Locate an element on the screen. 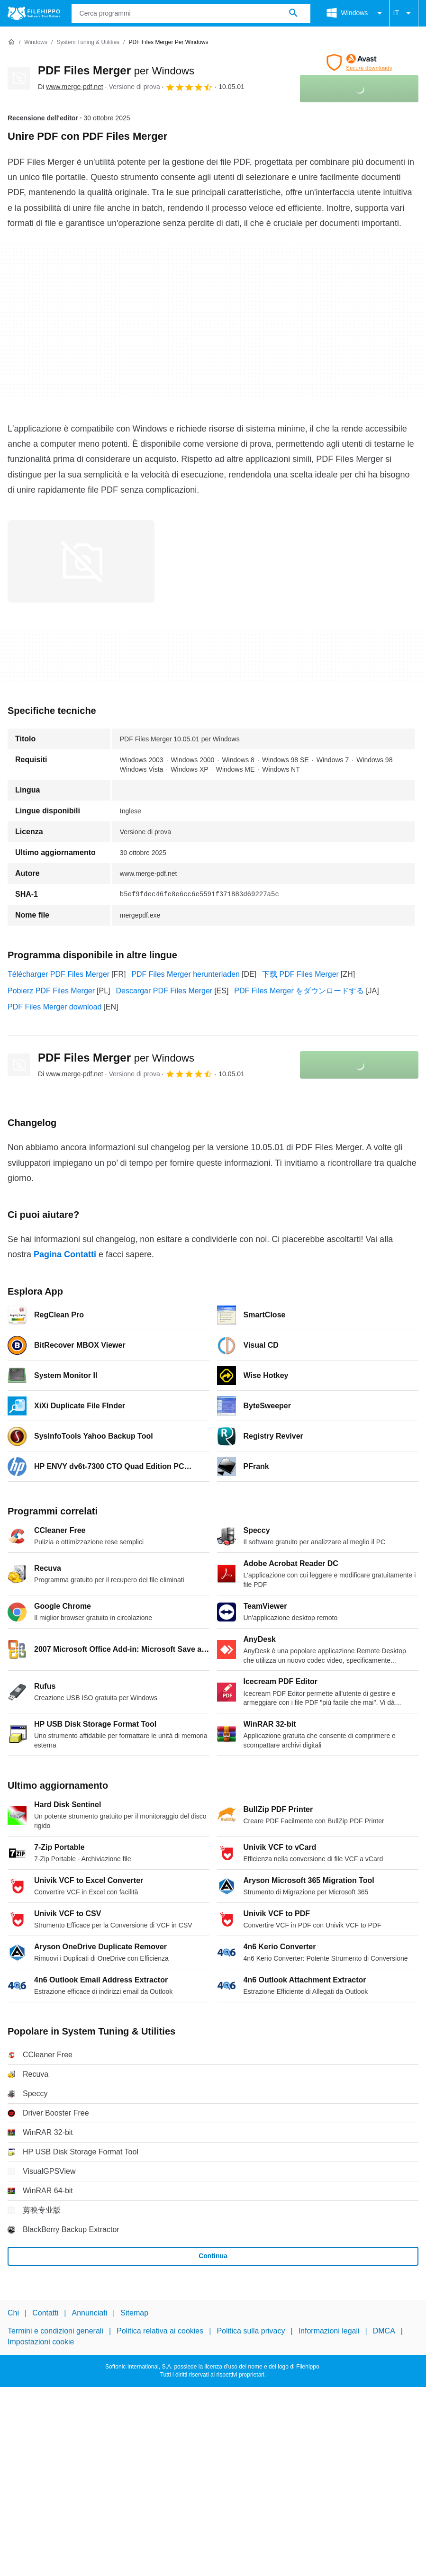 The height and width of the screenshot is (2576, 426). [Apri l’immagine numero 0 in una finestra di dialogo] is located at coordinates (81, 561).